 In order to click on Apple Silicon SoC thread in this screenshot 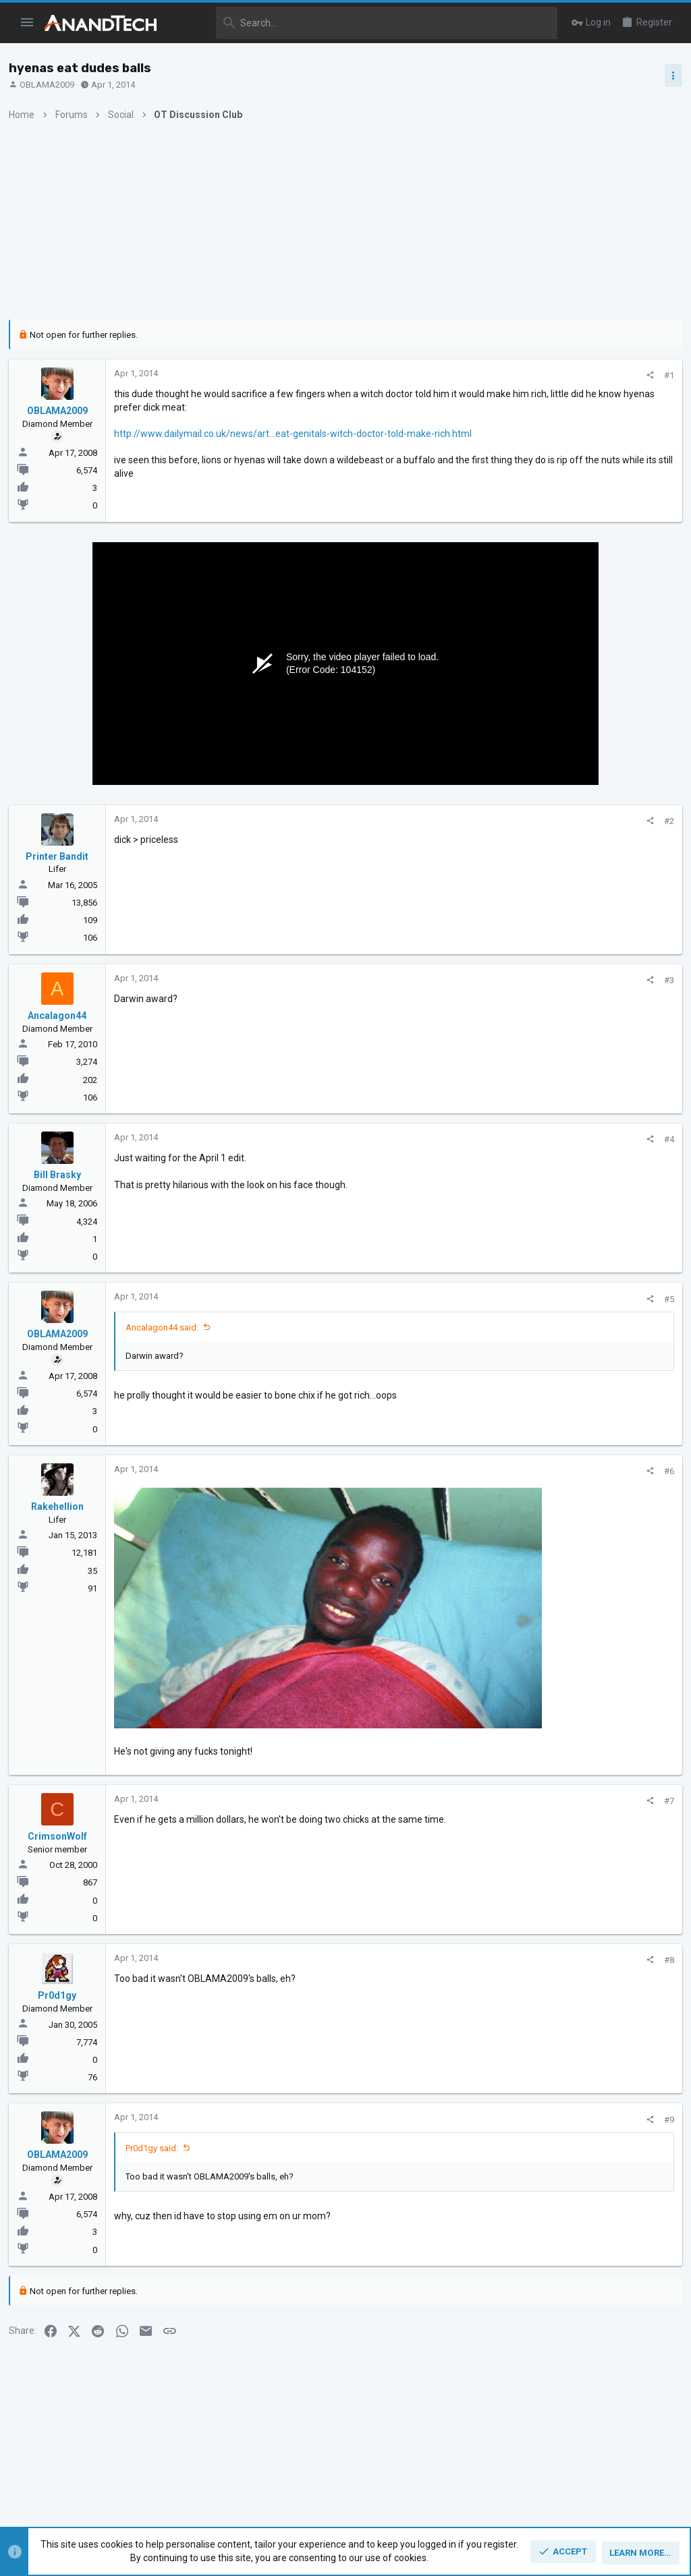, I will do `click(583, 1093)`.